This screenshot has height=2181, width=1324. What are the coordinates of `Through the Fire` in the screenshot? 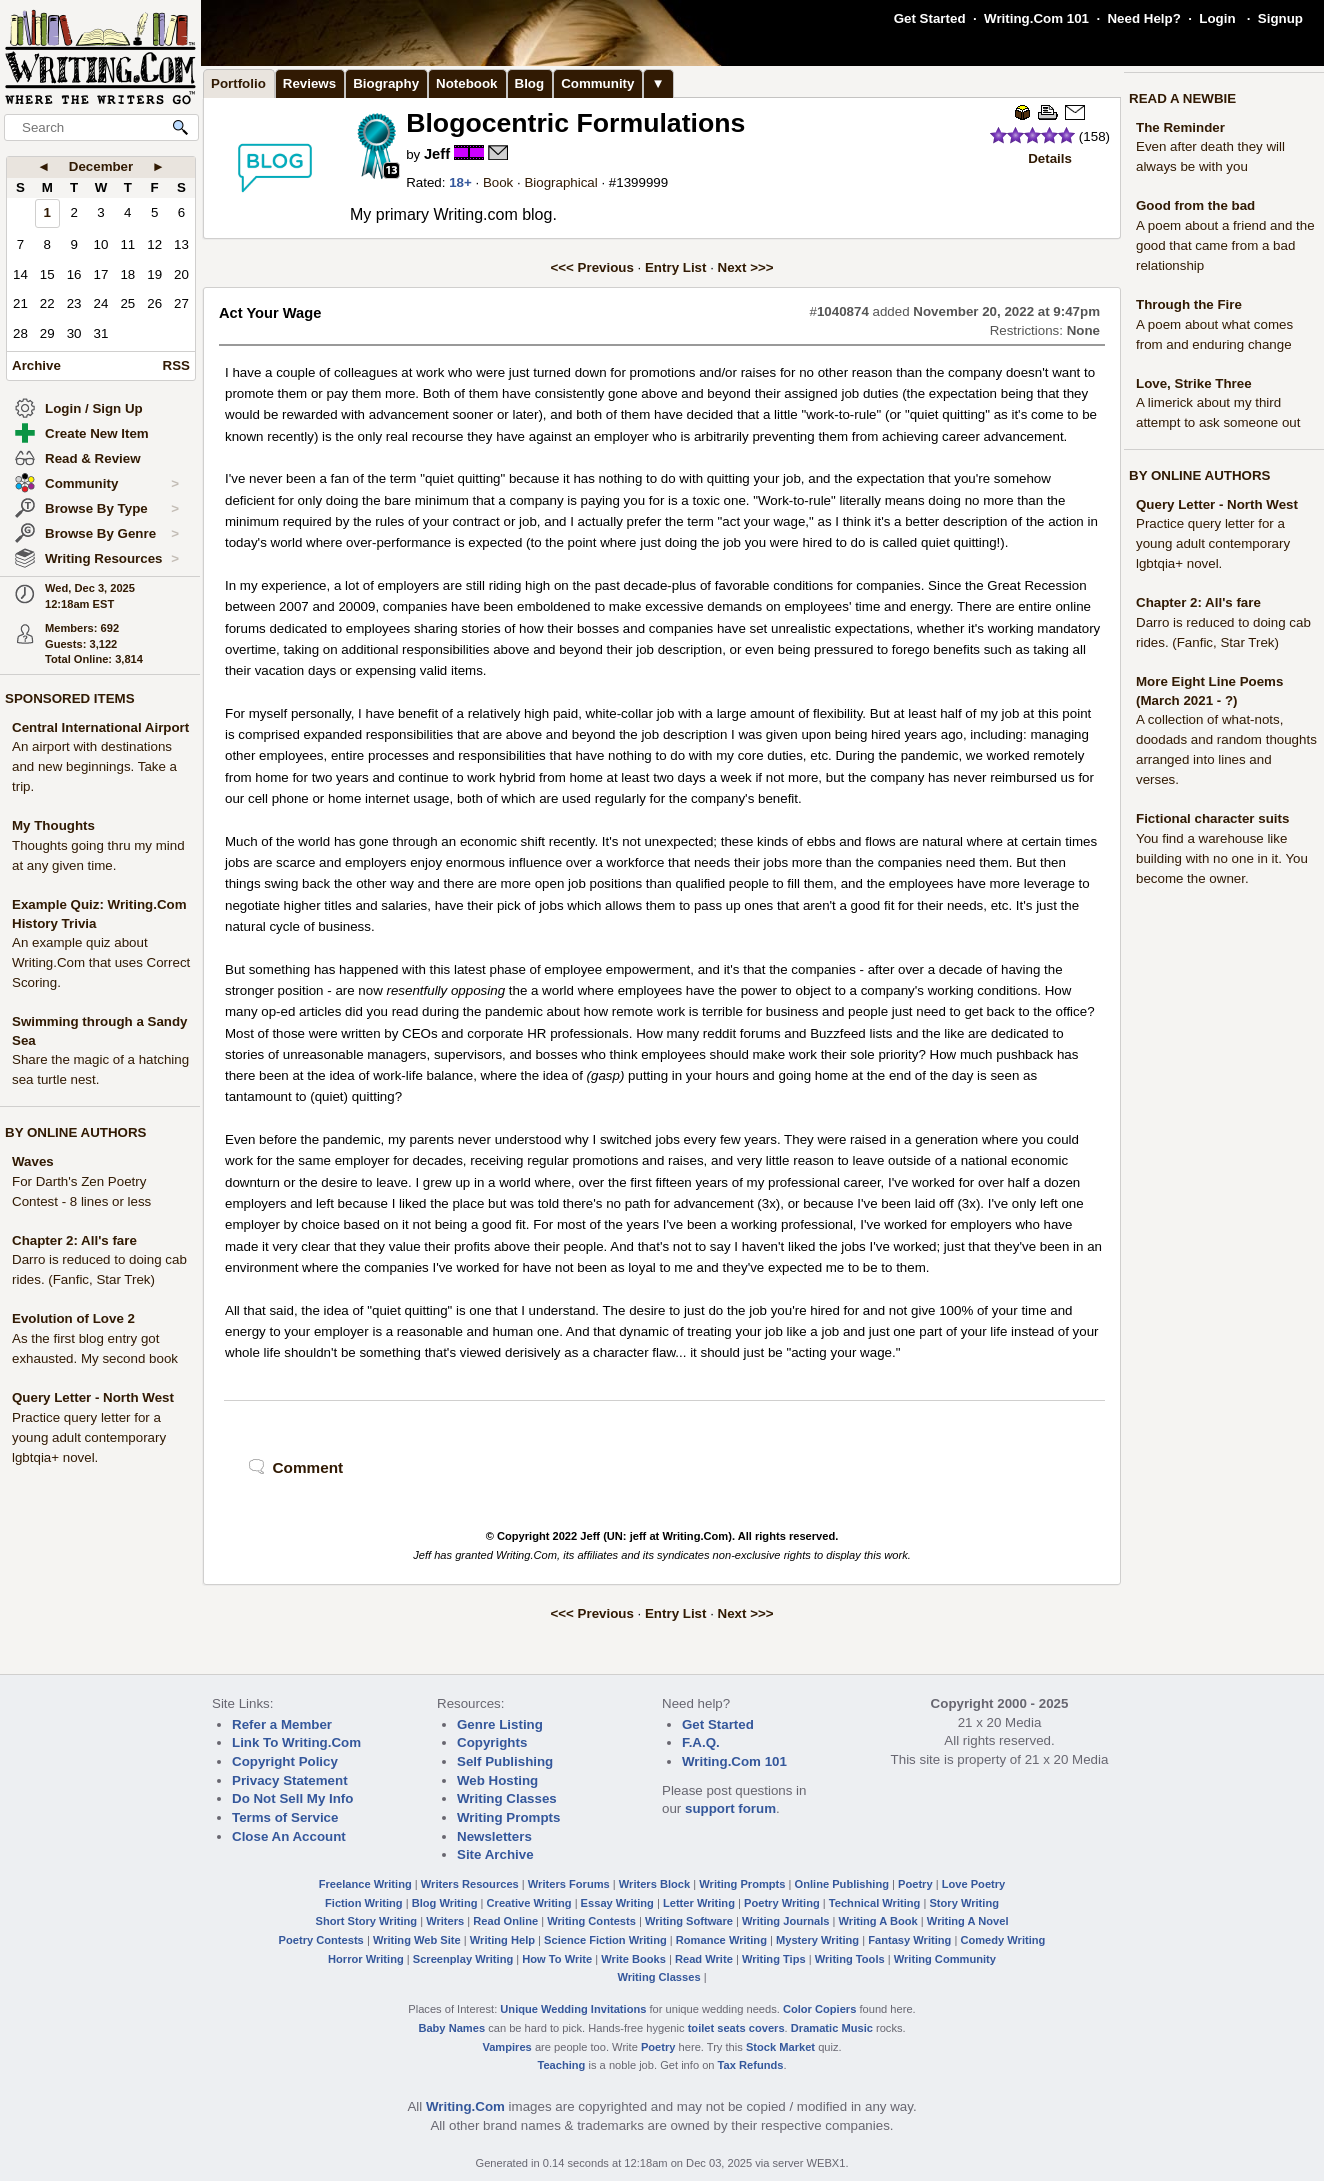 It's located at (1189, 304).